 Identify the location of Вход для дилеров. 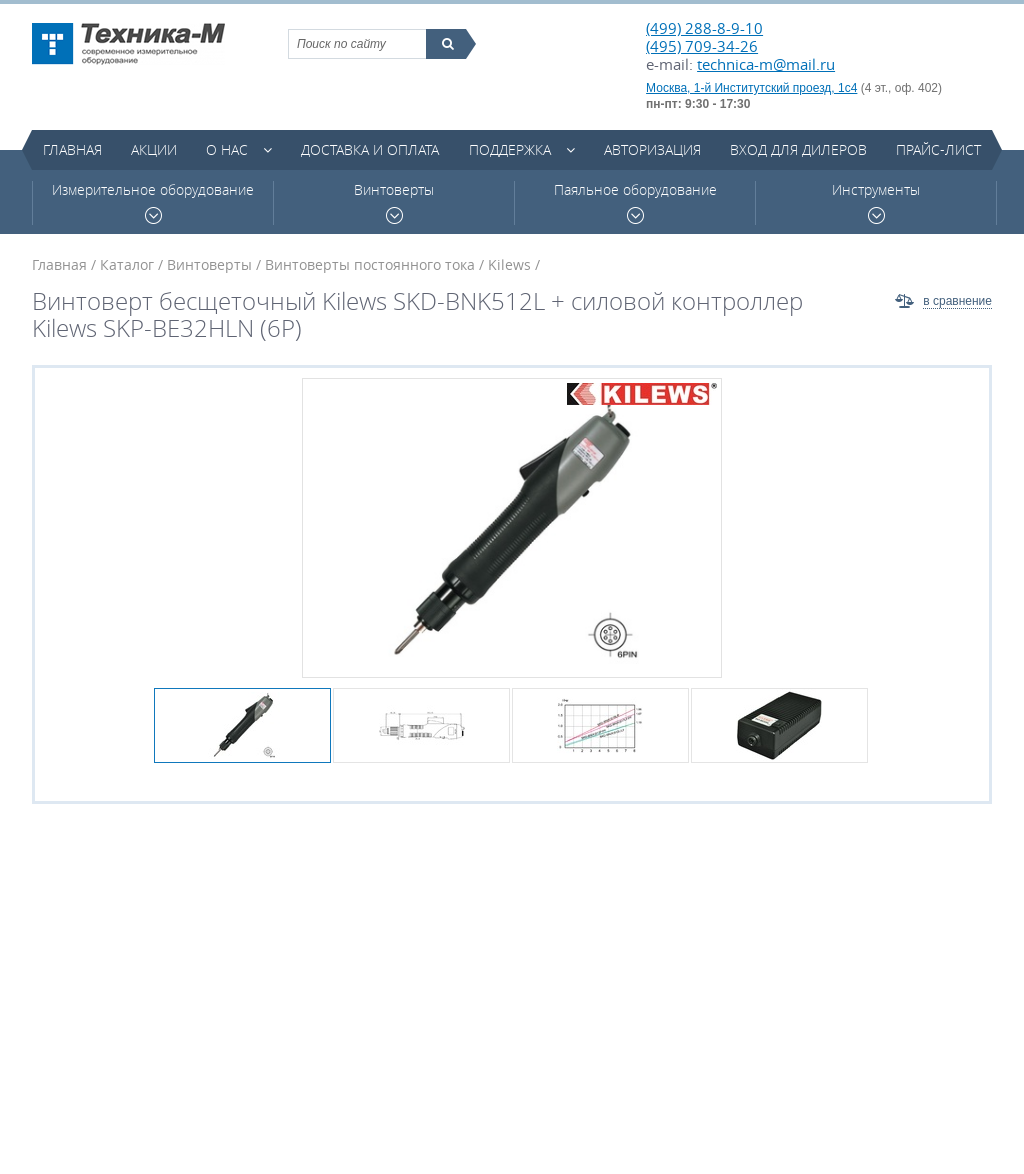
(798, 149).